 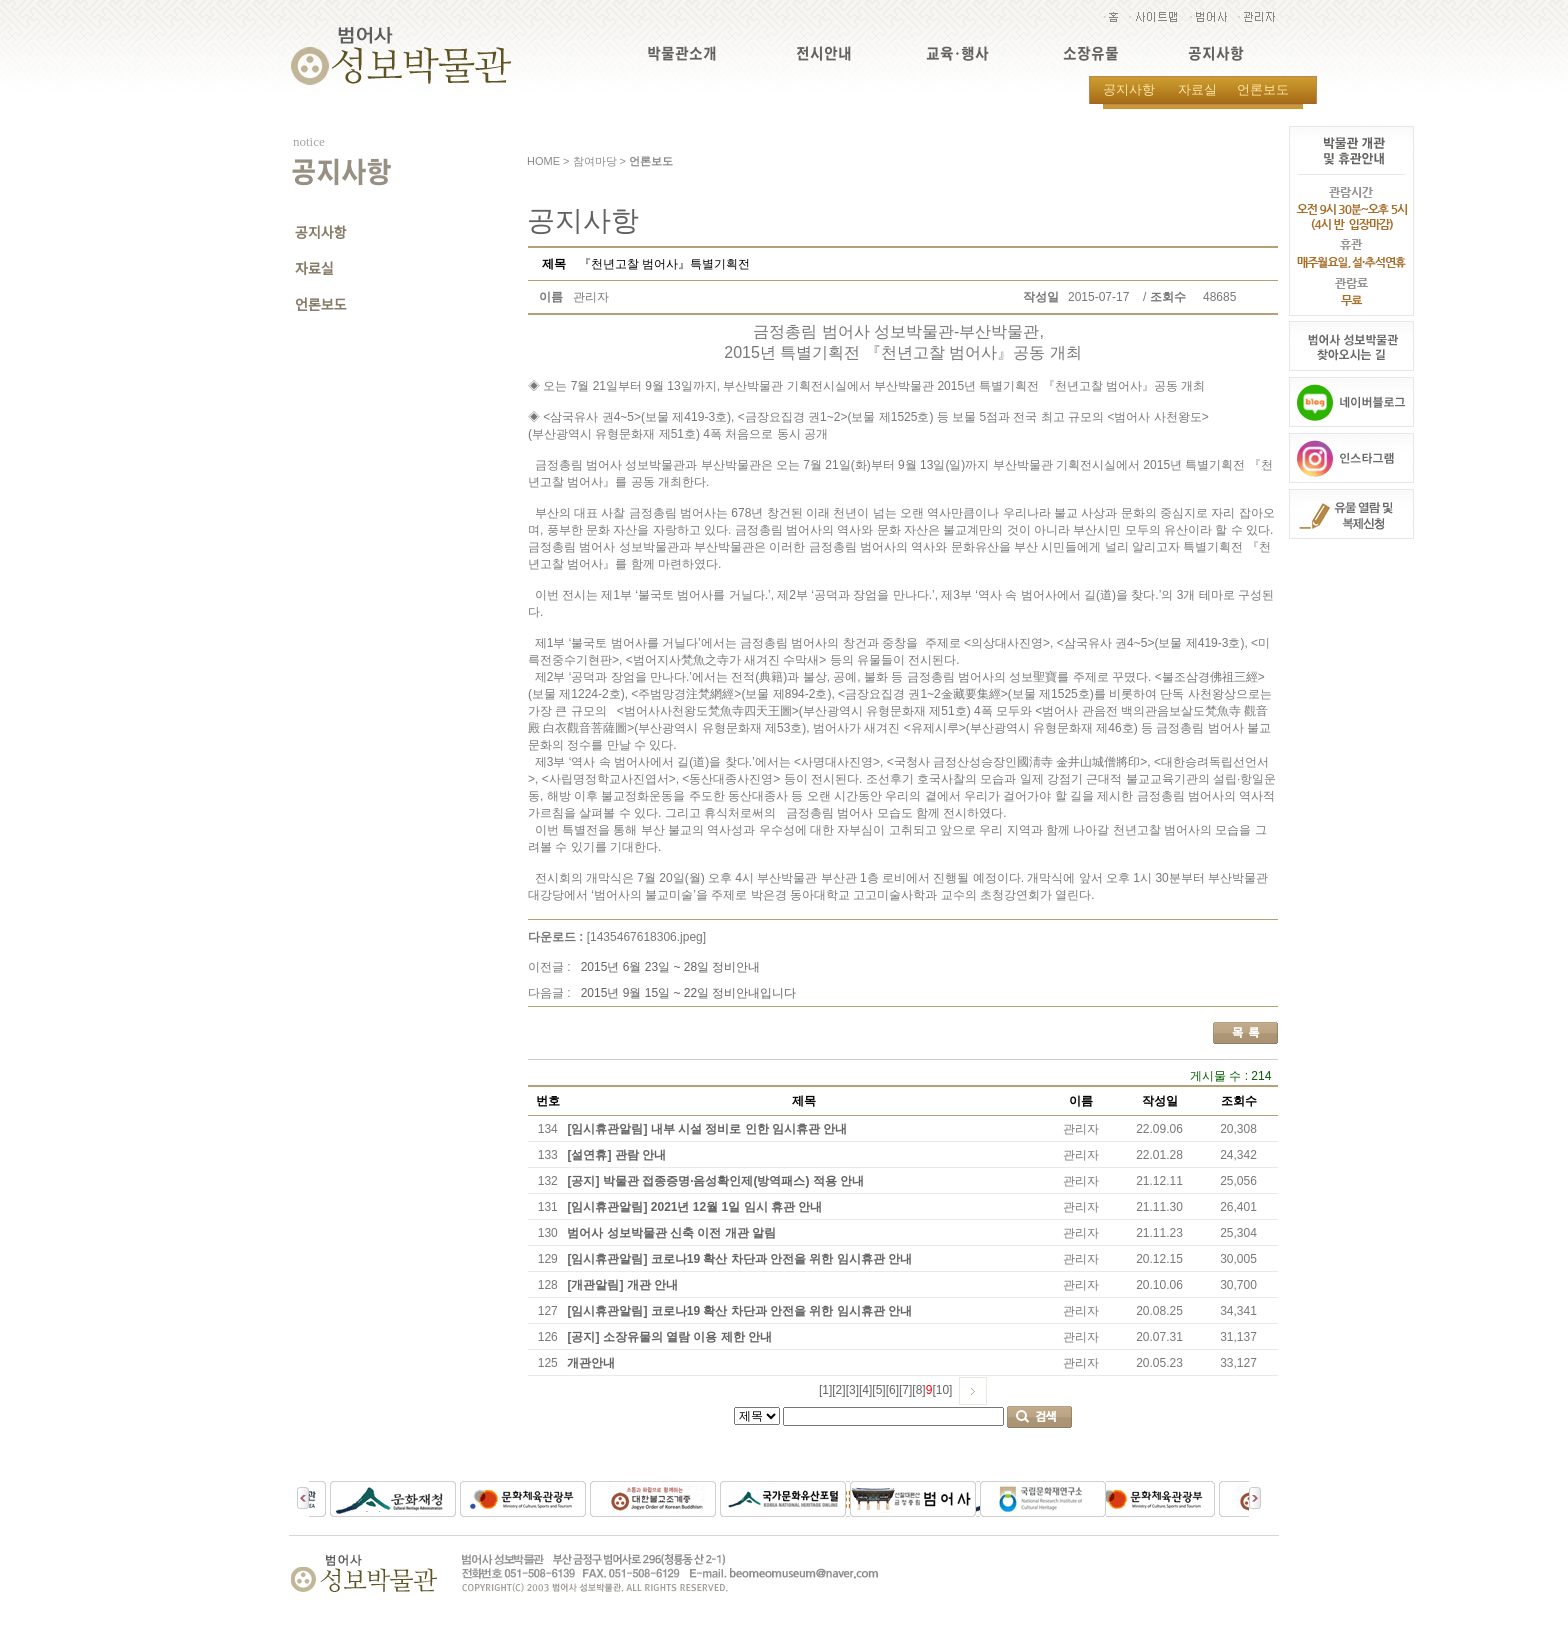 What do you see at coordinates (918, 1390) in the screenshot?
I see `[8]` at bounding box center [918, 1390].